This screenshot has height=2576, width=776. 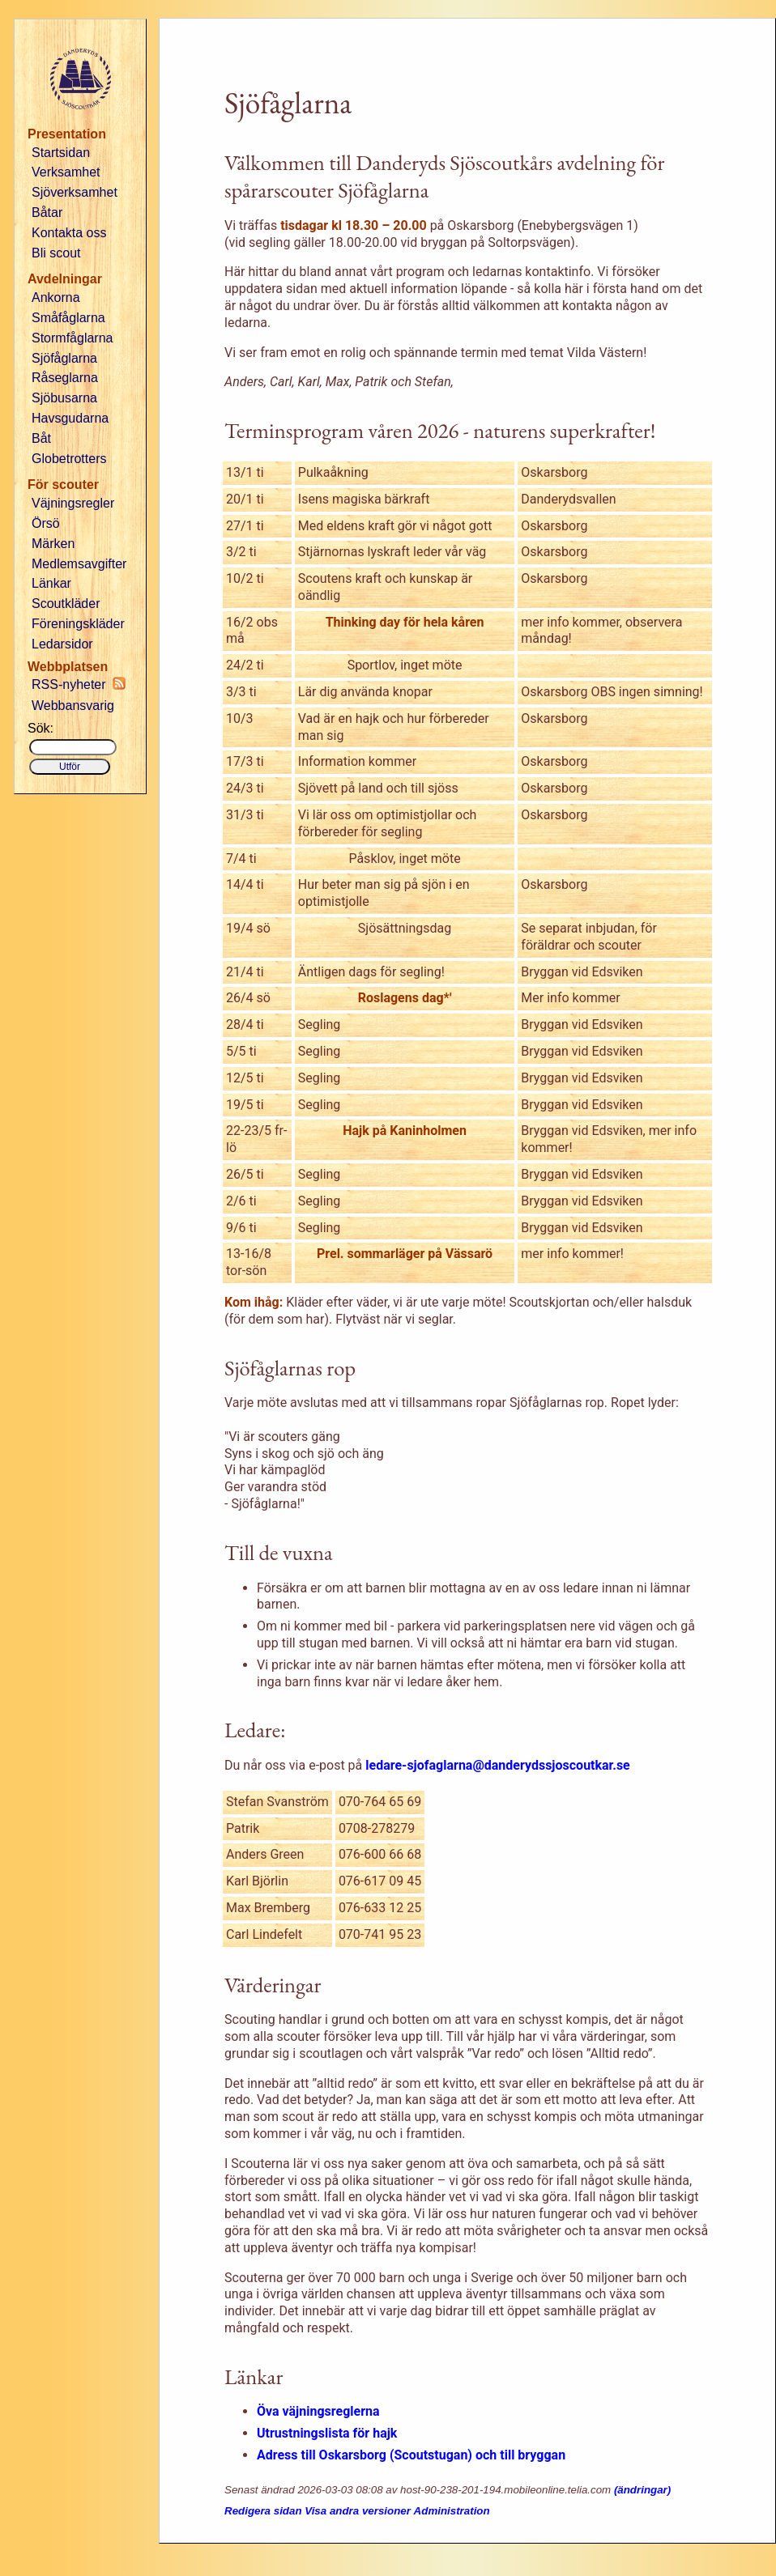 What do you see at coordinates (46, 523) in the screenshot?
I see `Örsö` at bounding box center [46, 523].